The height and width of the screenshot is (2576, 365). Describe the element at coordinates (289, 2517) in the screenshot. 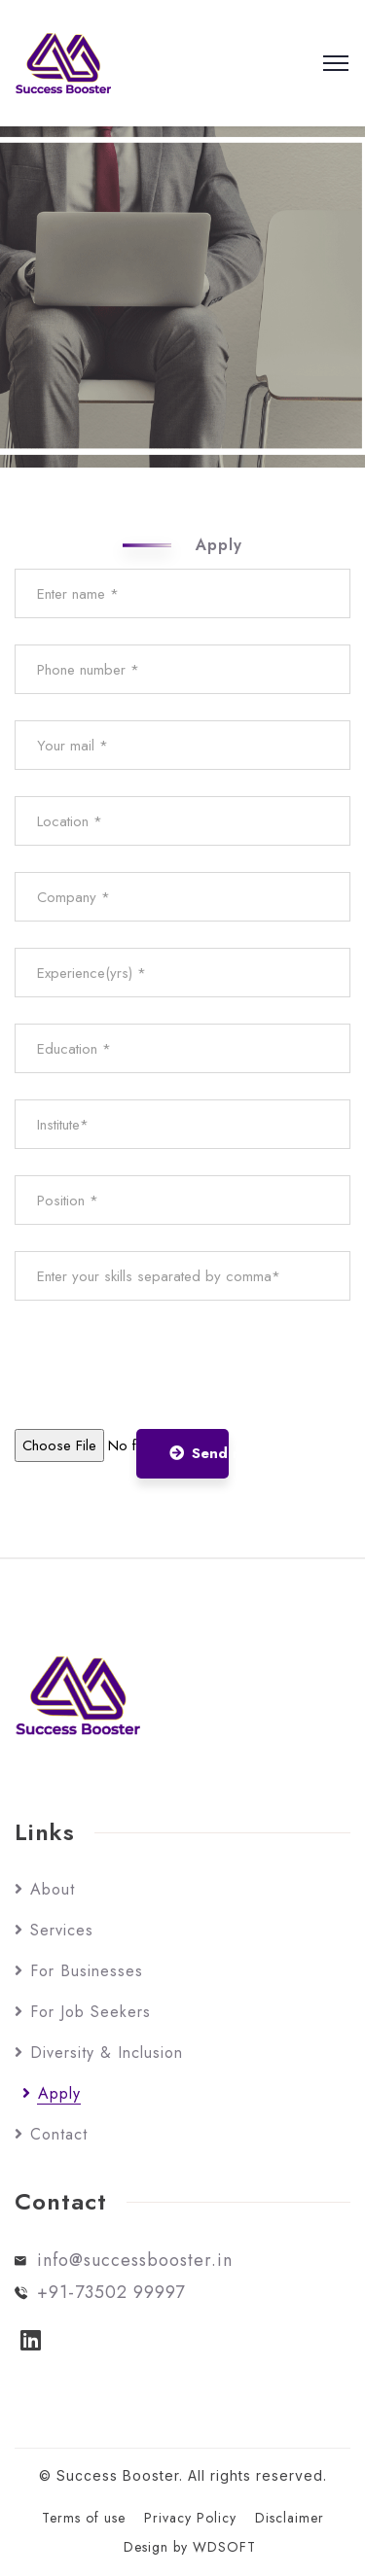

I see `Disclaimer` at that location.